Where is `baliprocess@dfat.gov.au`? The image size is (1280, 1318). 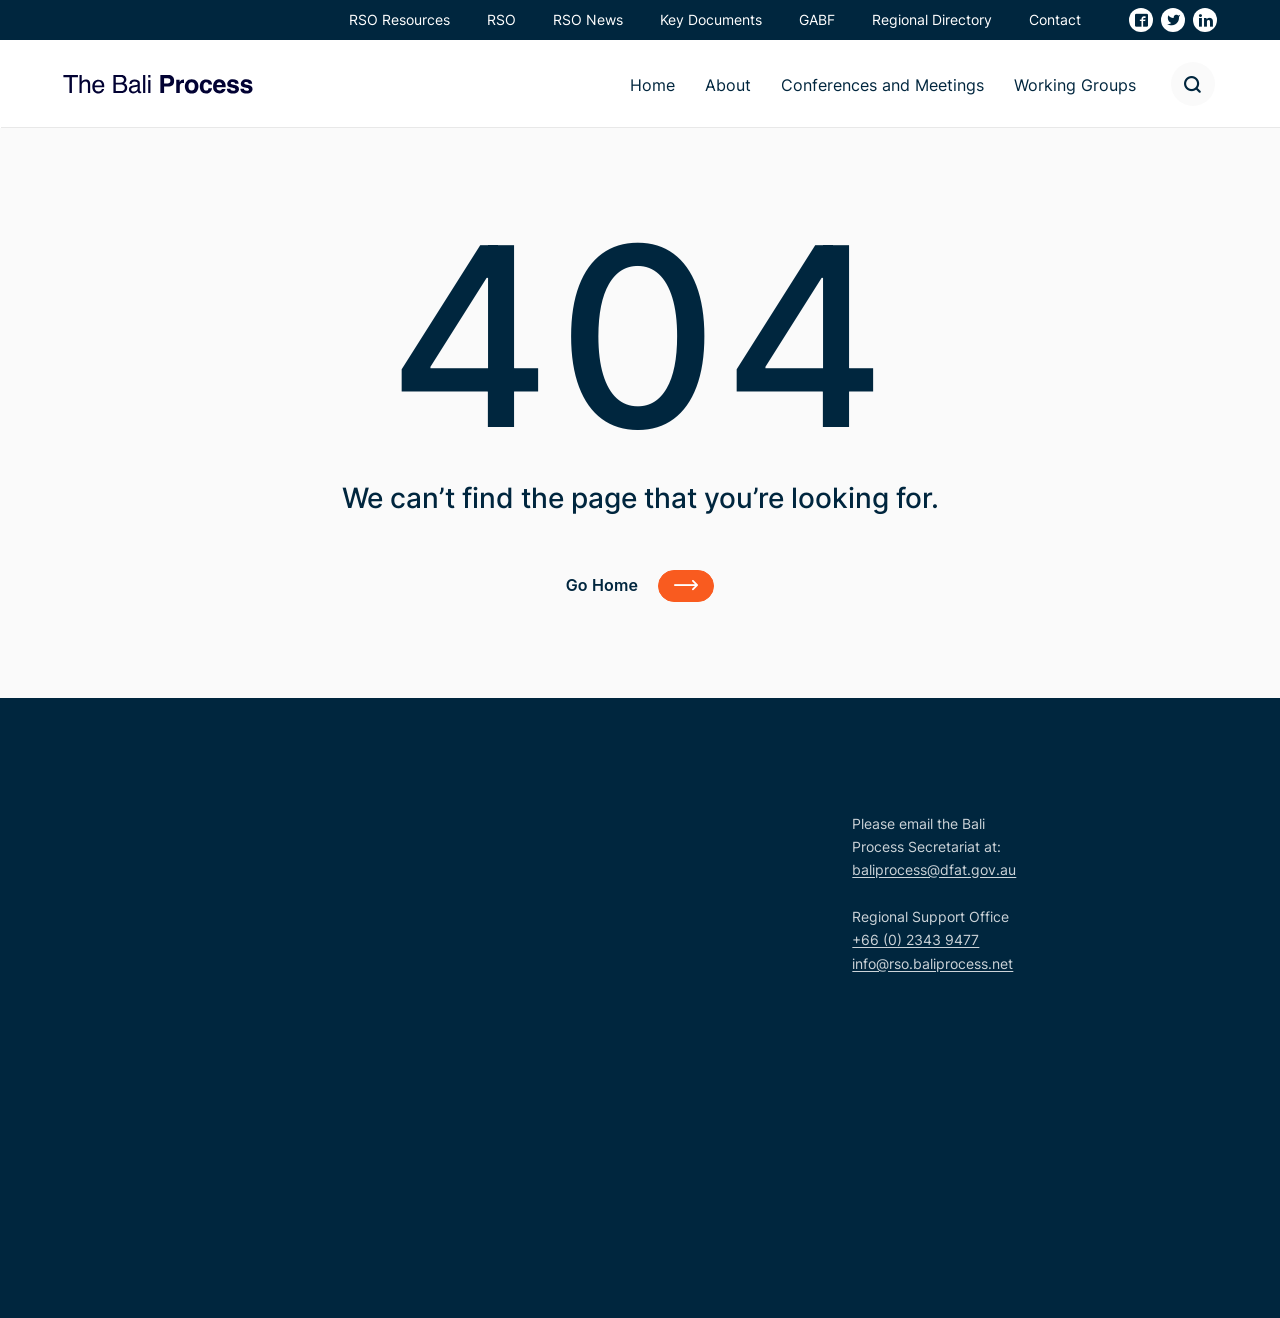
baliprocess@dfat.gov.au is located at coordinates (934, 869).